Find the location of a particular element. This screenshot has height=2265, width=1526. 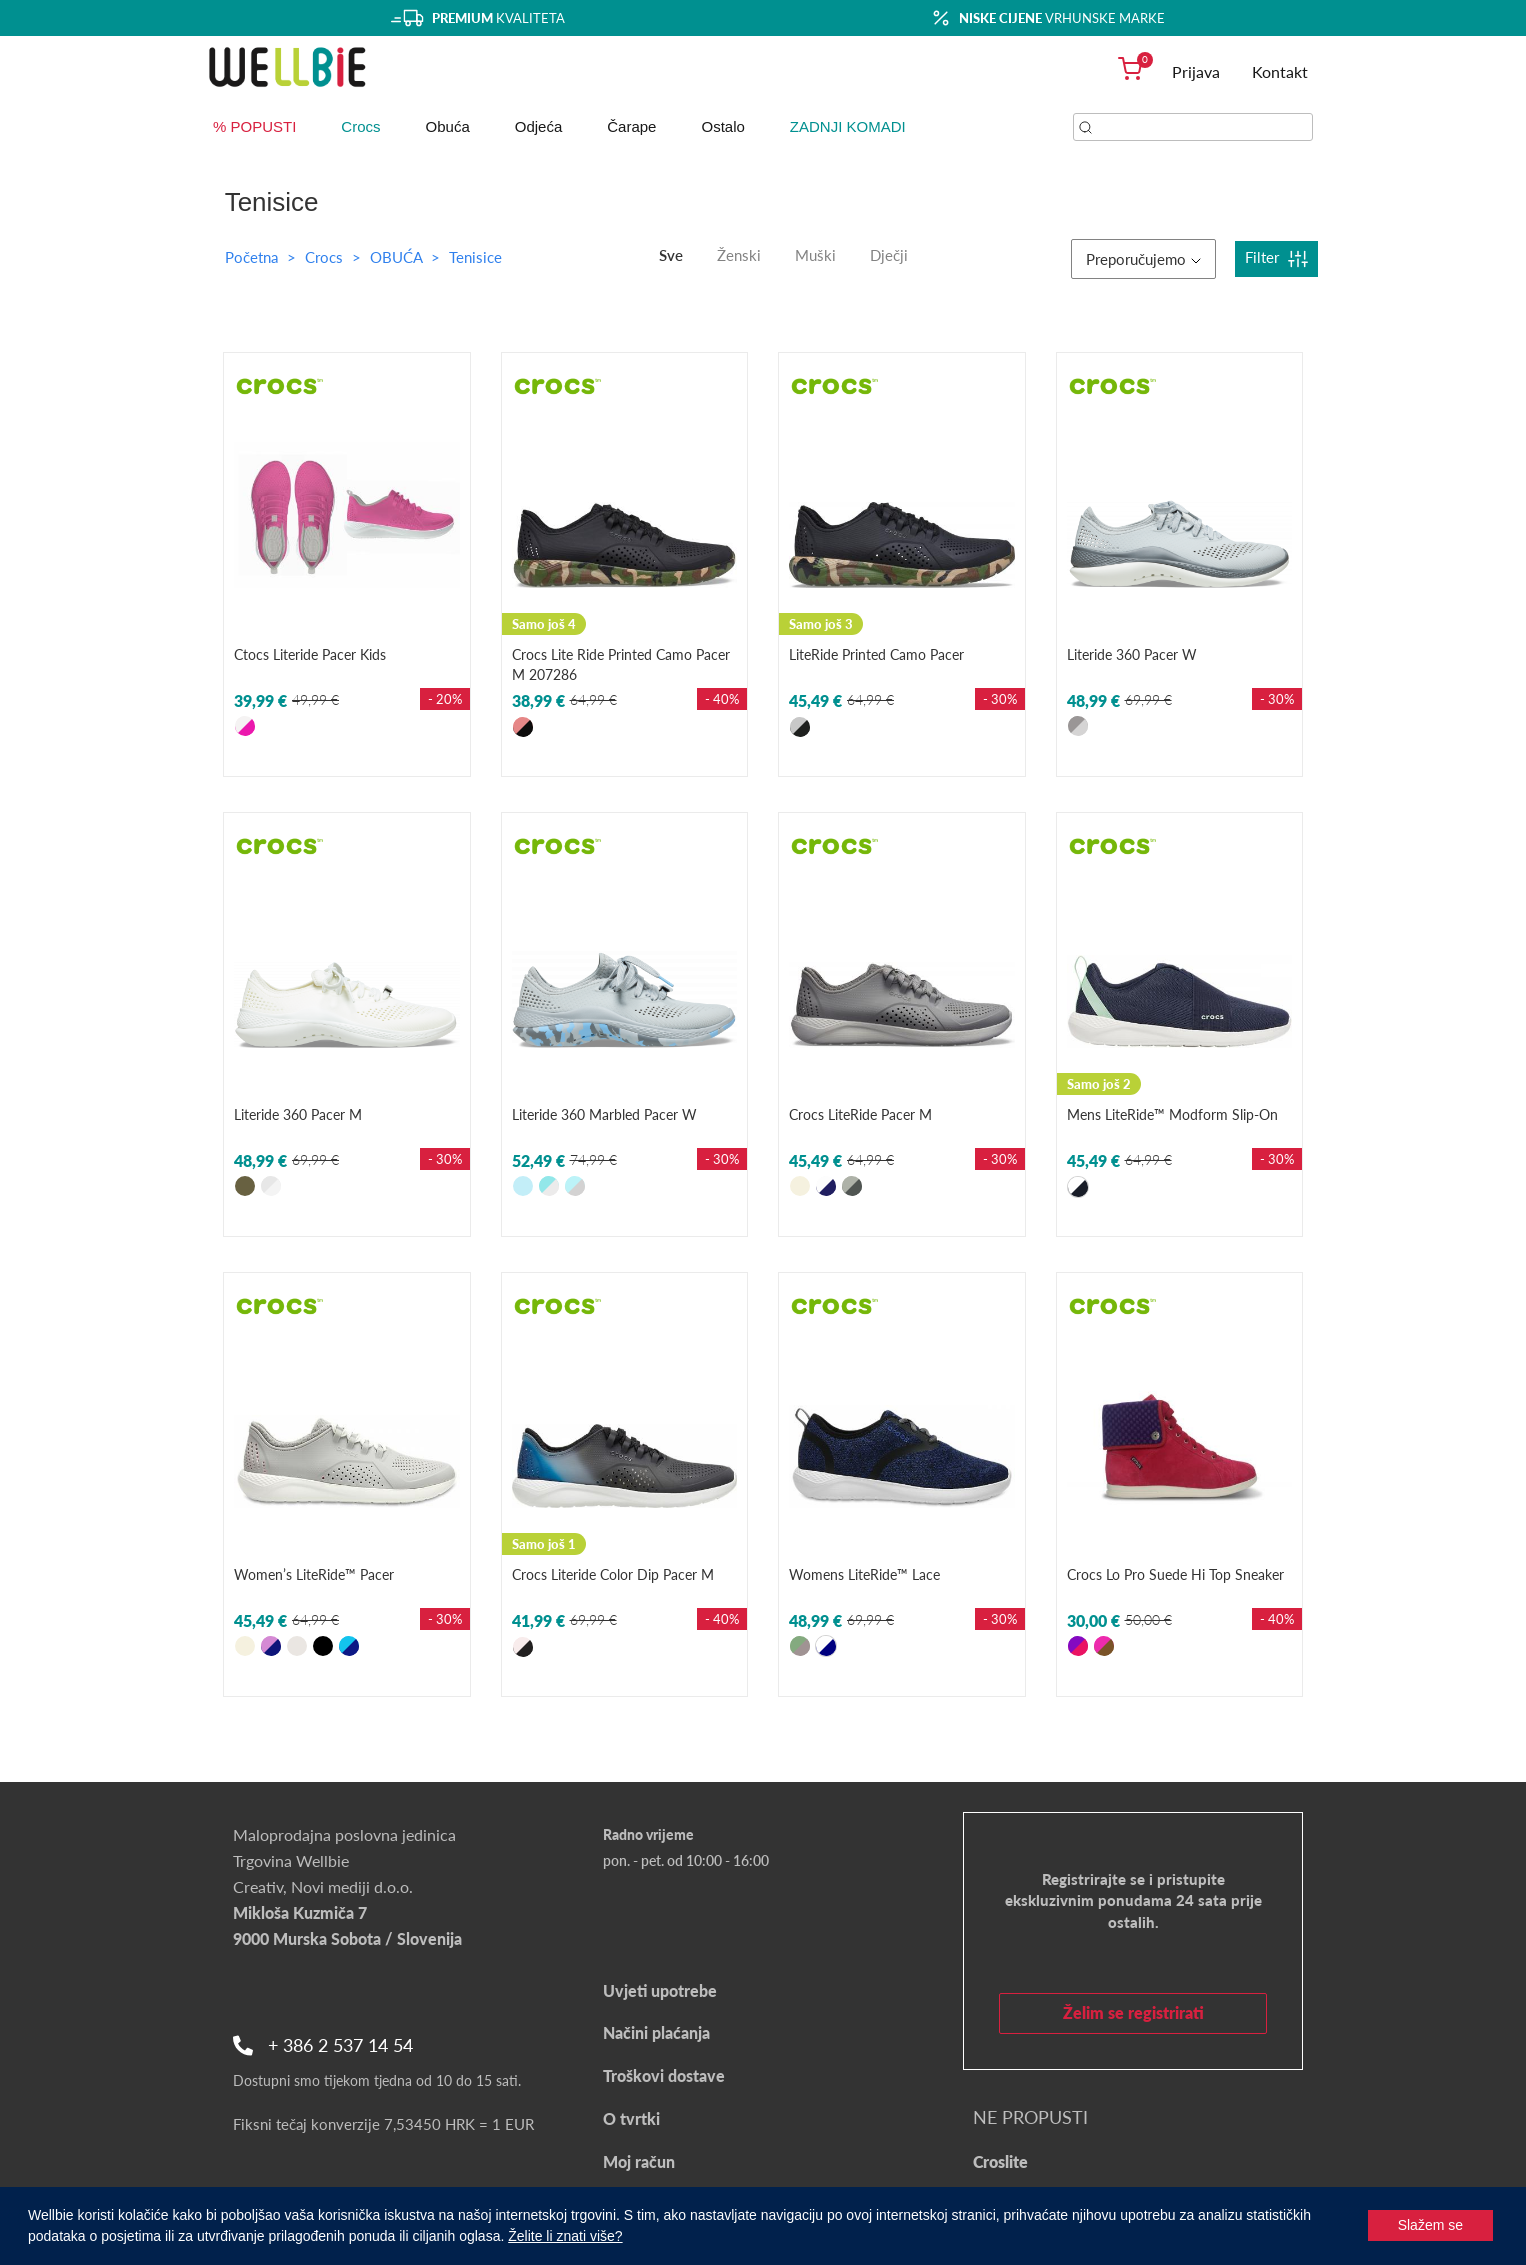

OBUĆA is located at coordinates (398, 257).